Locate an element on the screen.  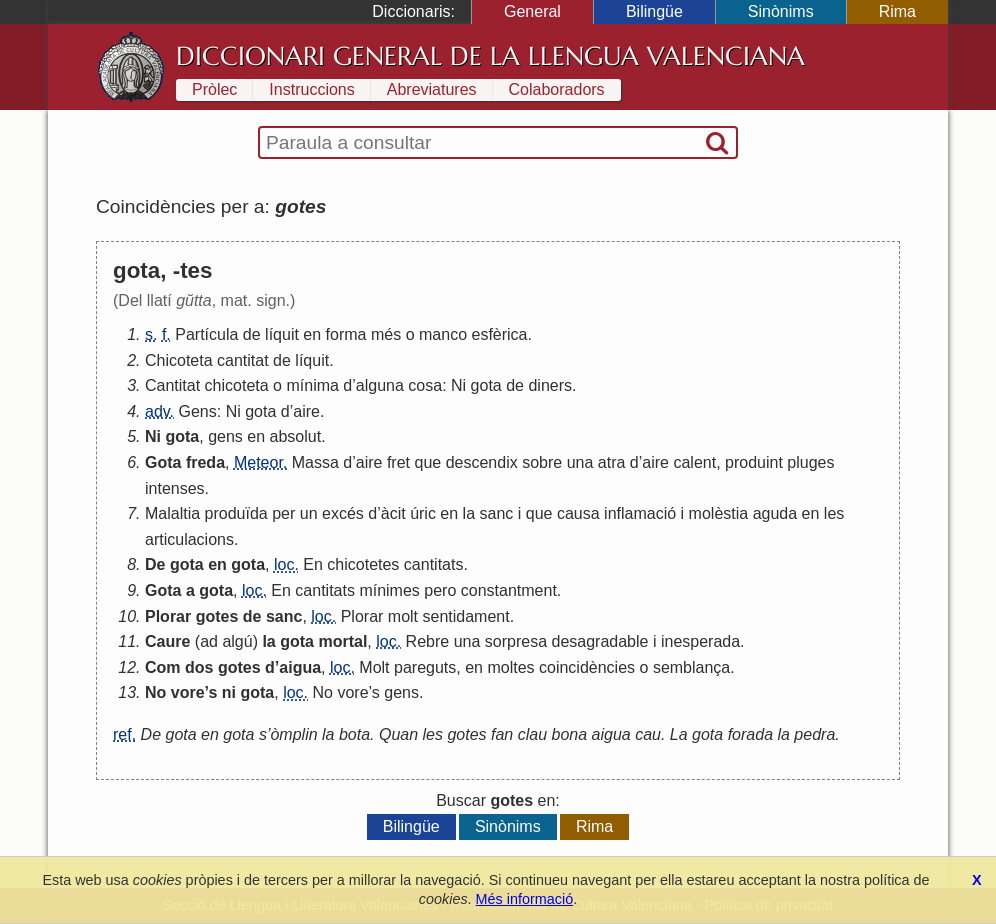
Abreviatures is located at coordinates (432, 89).